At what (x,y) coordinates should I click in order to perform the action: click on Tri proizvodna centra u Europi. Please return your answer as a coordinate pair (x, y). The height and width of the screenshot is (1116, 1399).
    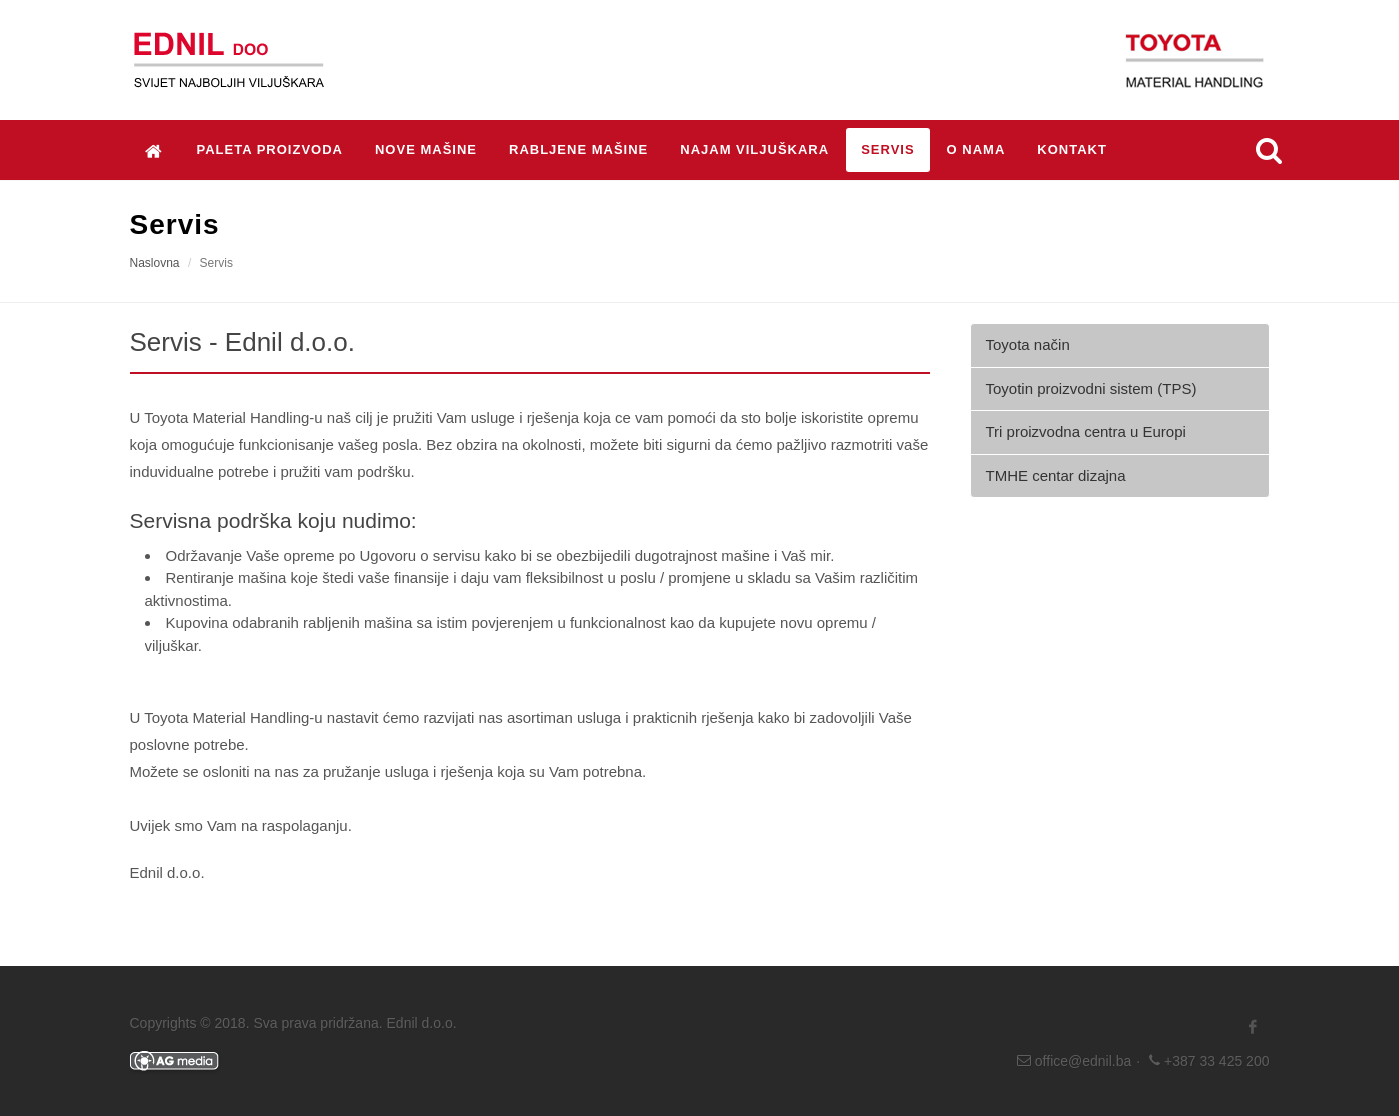
    Looking at the image, I should click on (1086, 431).